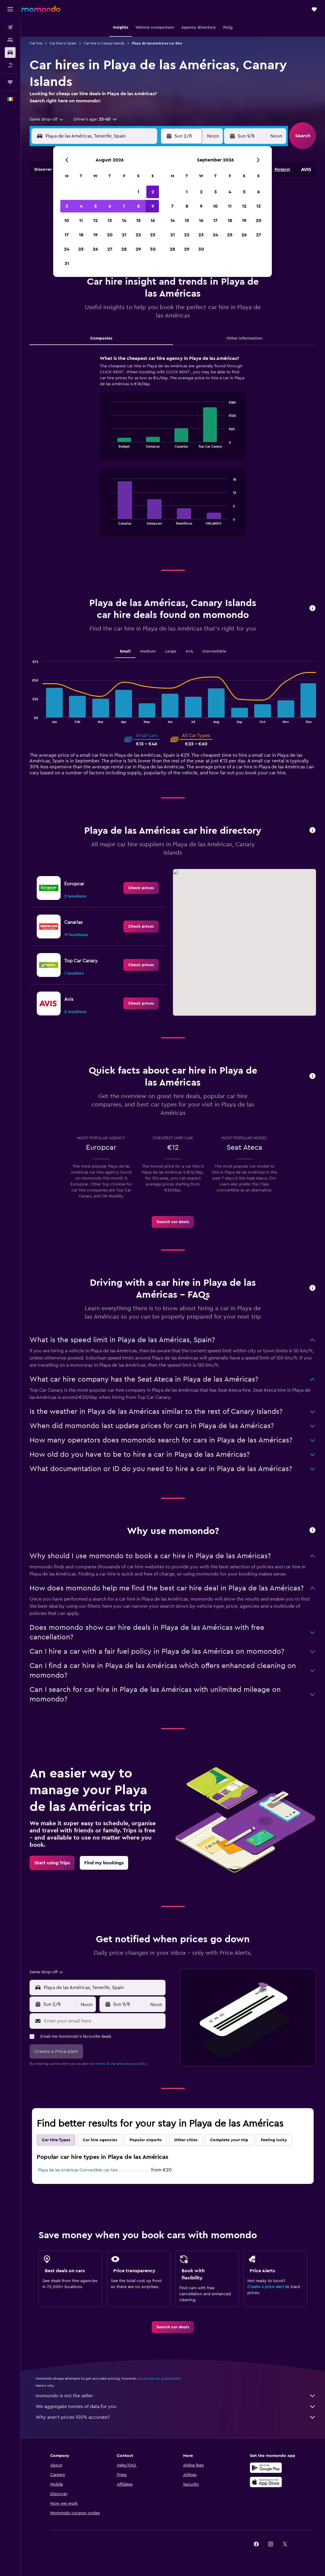 The image size is (325, 2576). What do you see at coordinates (81, 206) in the screenshot?
I see `4 [button]` at bounding box center [81, 206].